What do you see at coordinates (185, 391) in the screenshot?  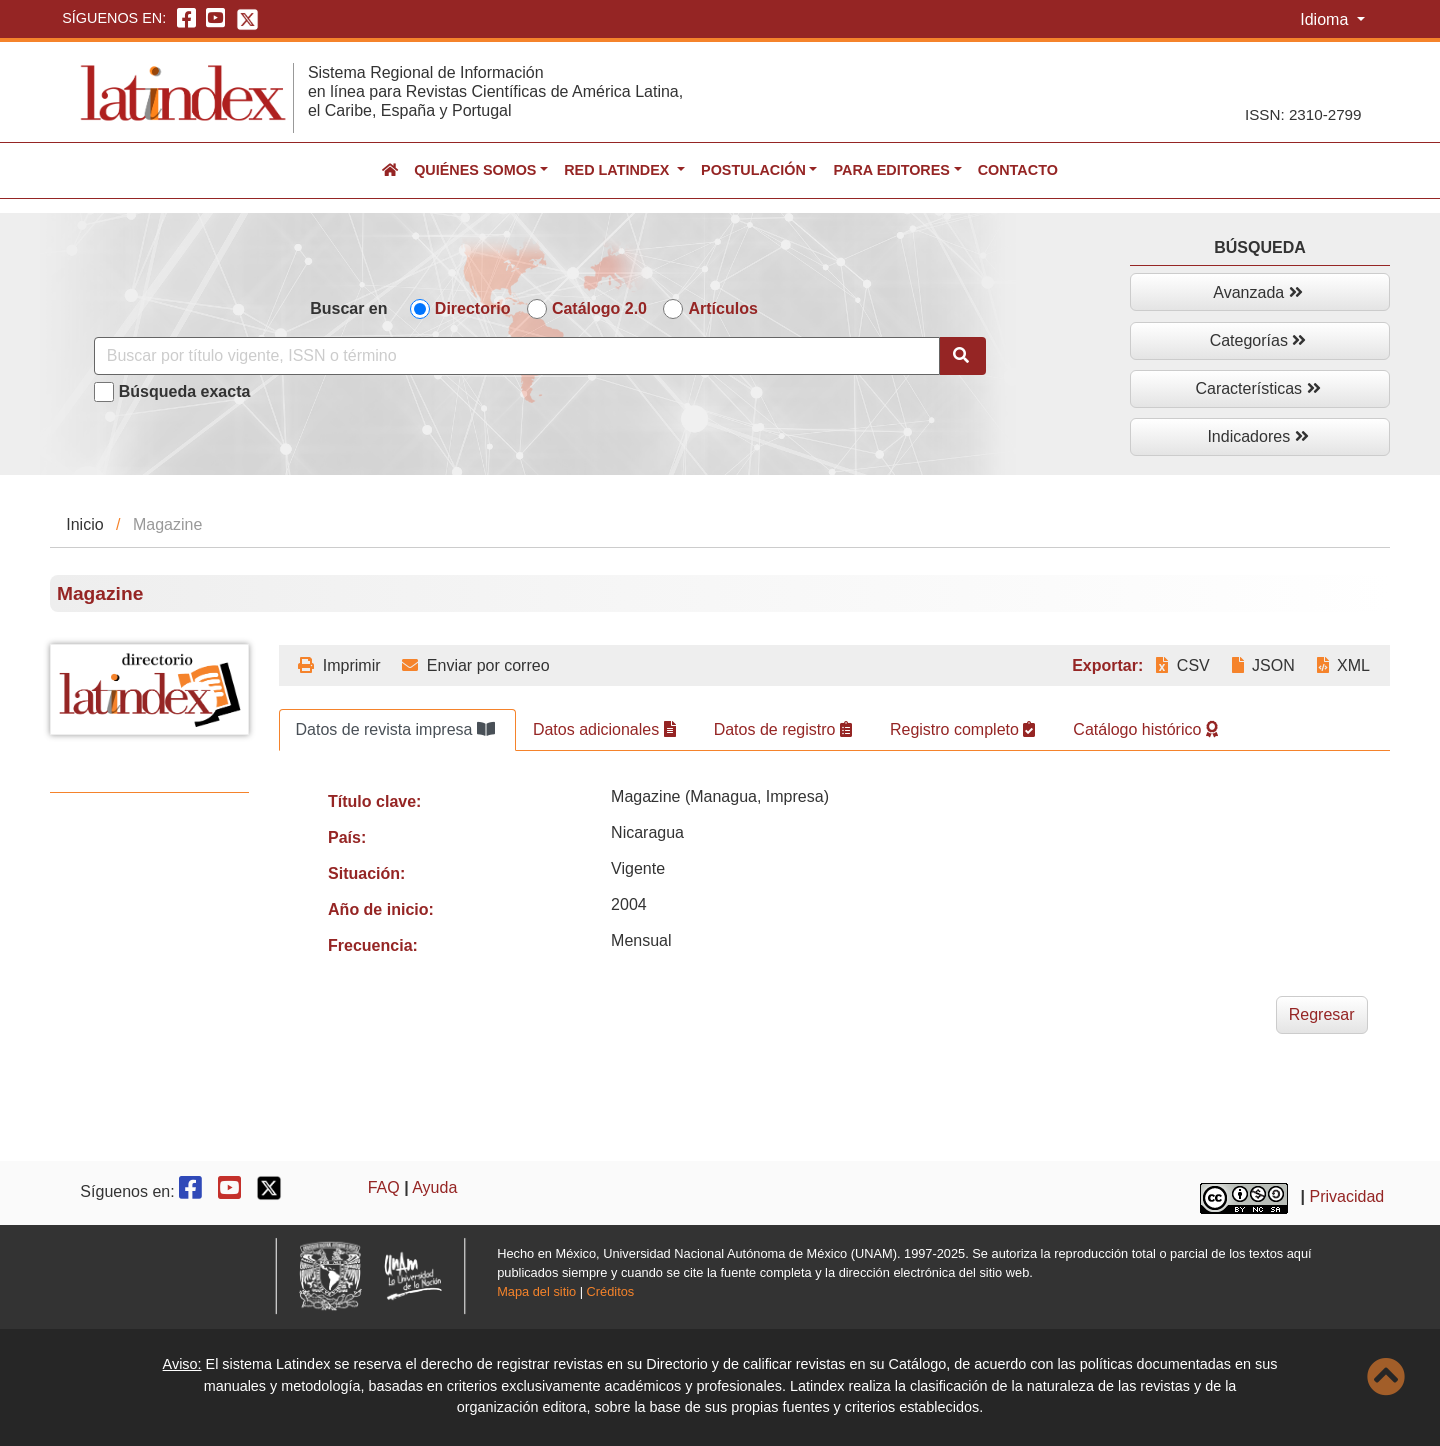 I see `Búsqueda exacta` at bounding box center [185, 391].